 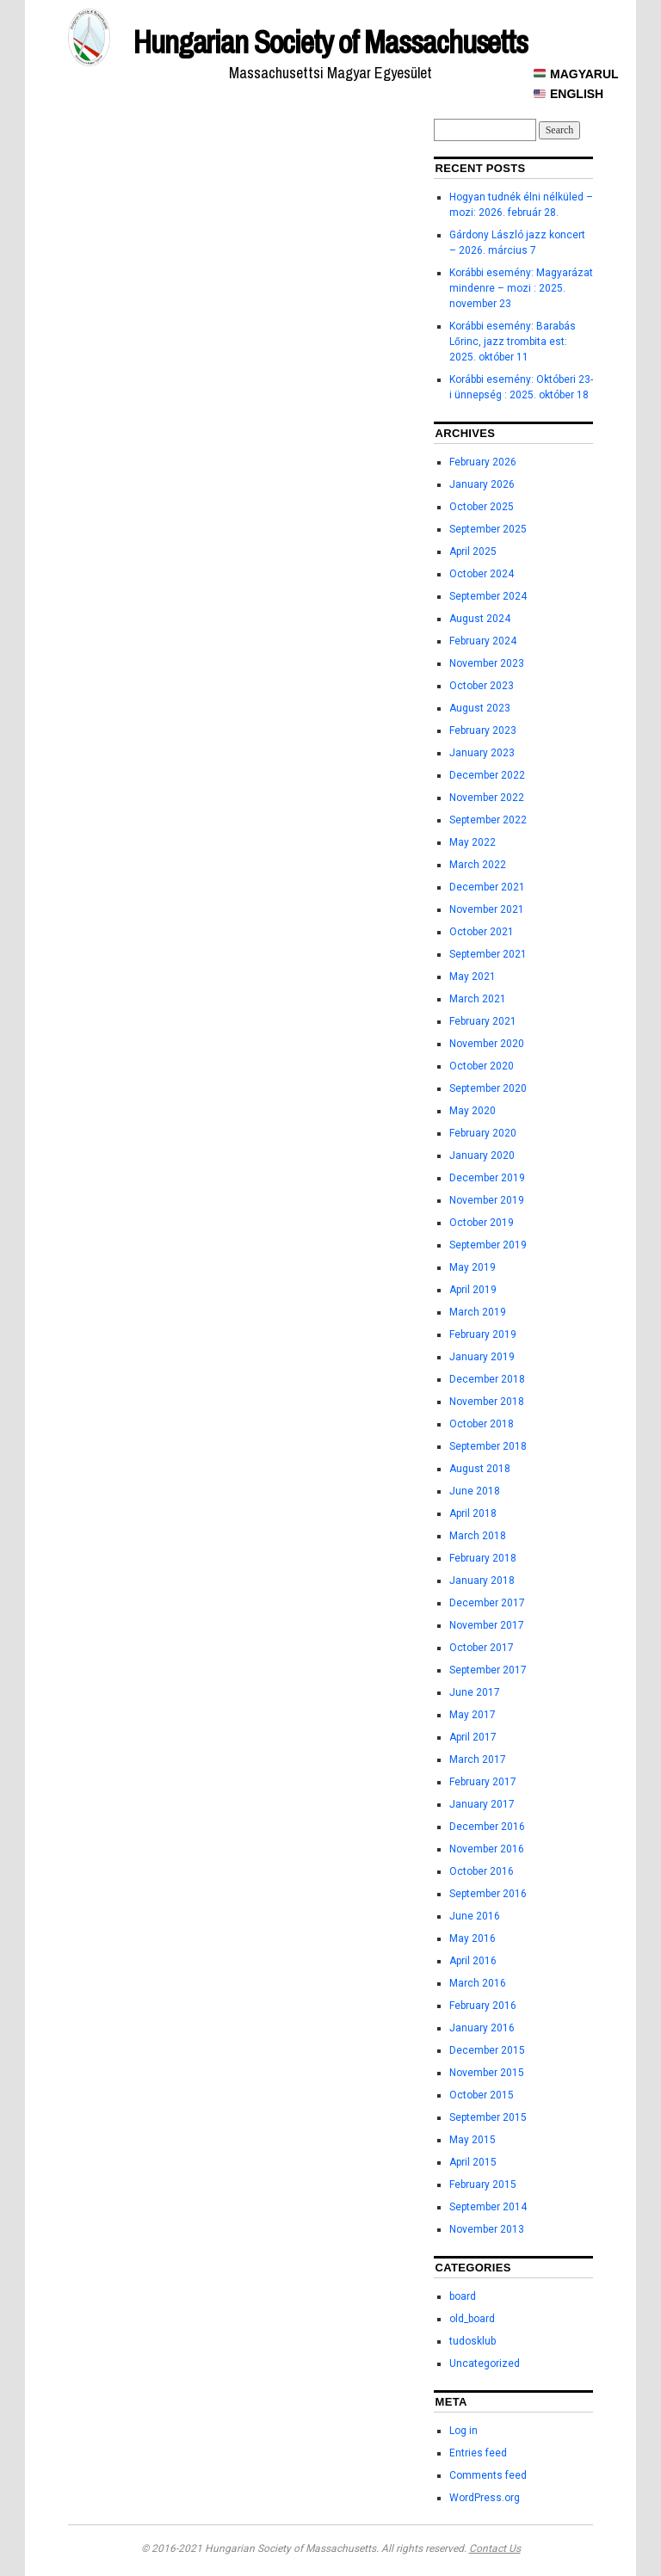 I want to click on December 2017, so click(x=487, y=1603).